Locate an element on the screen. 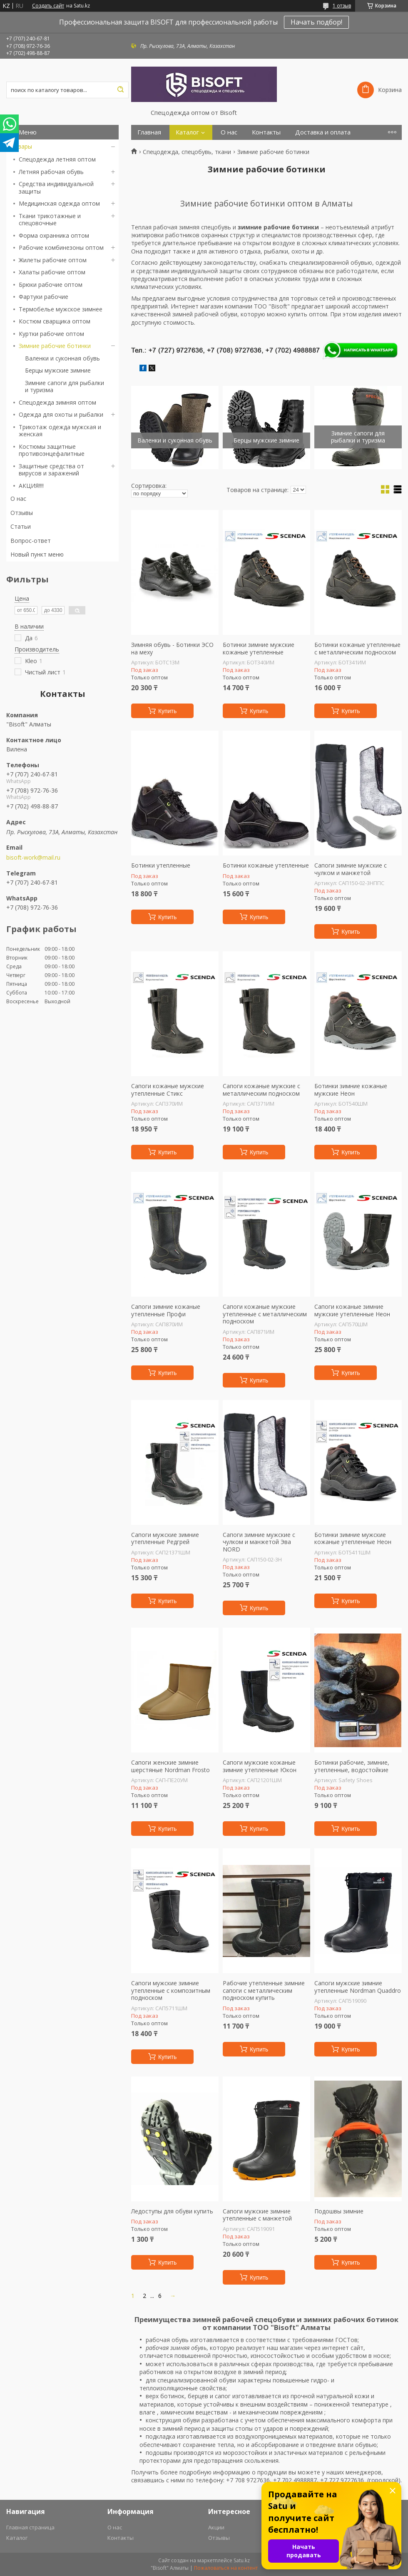  Куртки рабочие оптом is located at coordinates (51, 334).